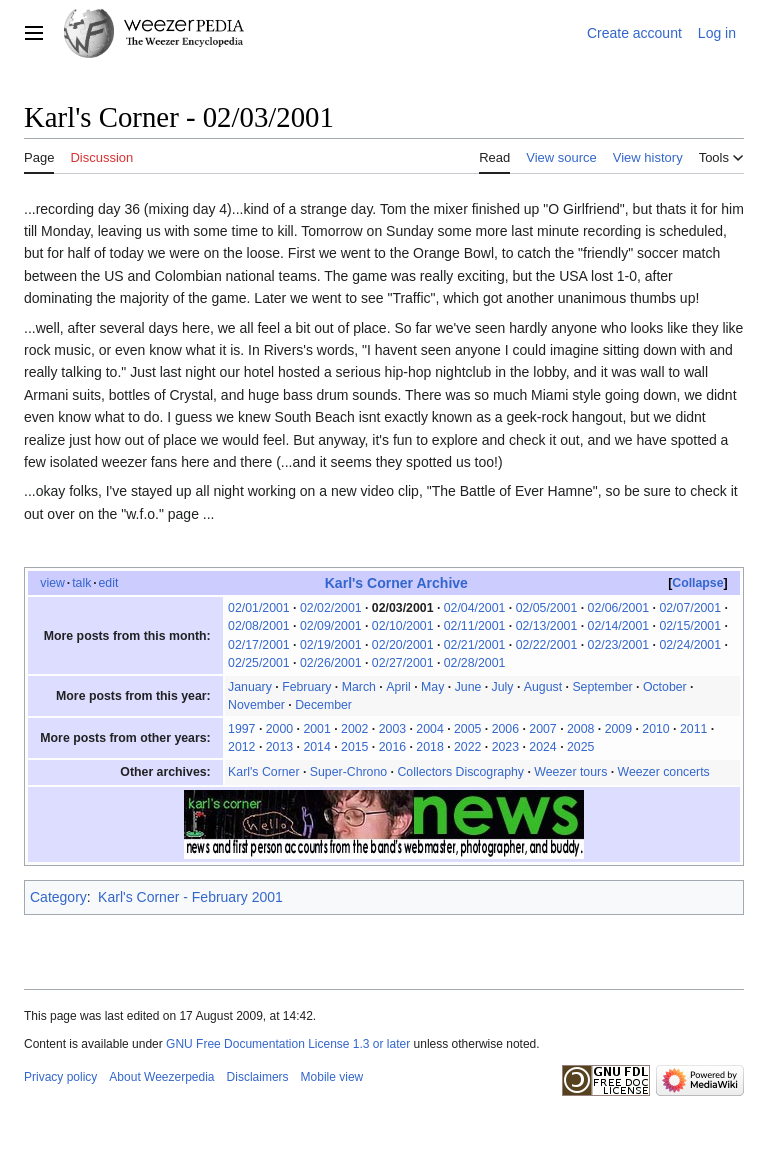 This screenshot has height=1153, width=768. Describe the element at coordinates (403, 626) in the screenshot. I see `02/10/2001` at that location.